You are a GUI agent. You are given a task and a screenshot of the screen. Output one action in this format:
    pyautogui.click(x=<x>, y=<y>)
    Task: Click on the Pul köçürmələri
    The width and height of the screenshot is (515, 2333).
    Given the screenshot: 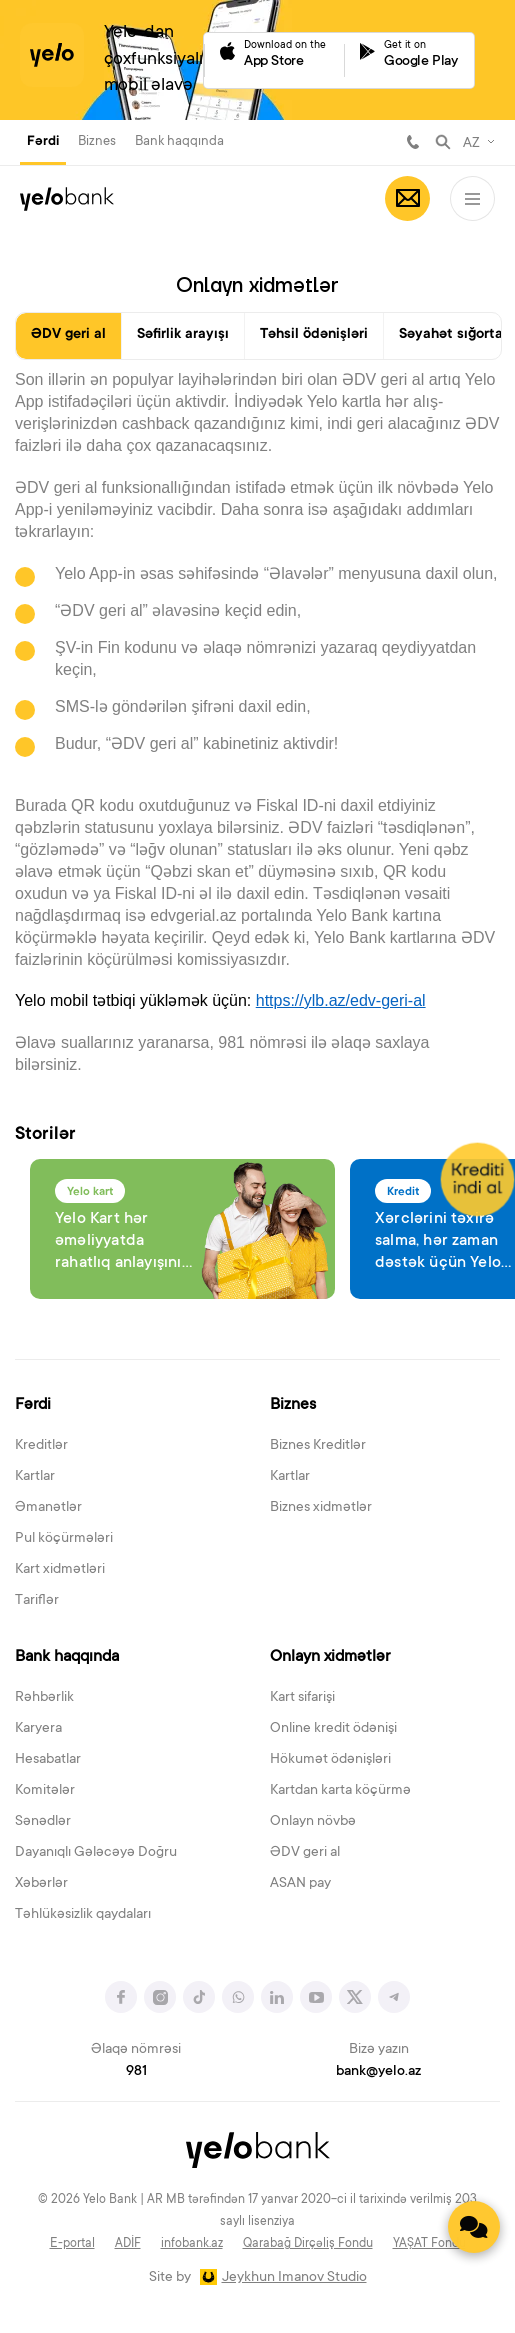 What is the action you would take?
    pyautogui.click(x=64, y=1539)
    